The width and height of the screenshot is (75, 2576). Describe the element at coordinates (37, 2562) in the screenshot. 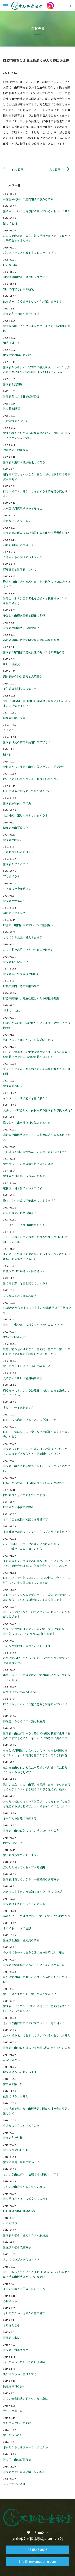

I see `info@honkomagome.com` at that location.